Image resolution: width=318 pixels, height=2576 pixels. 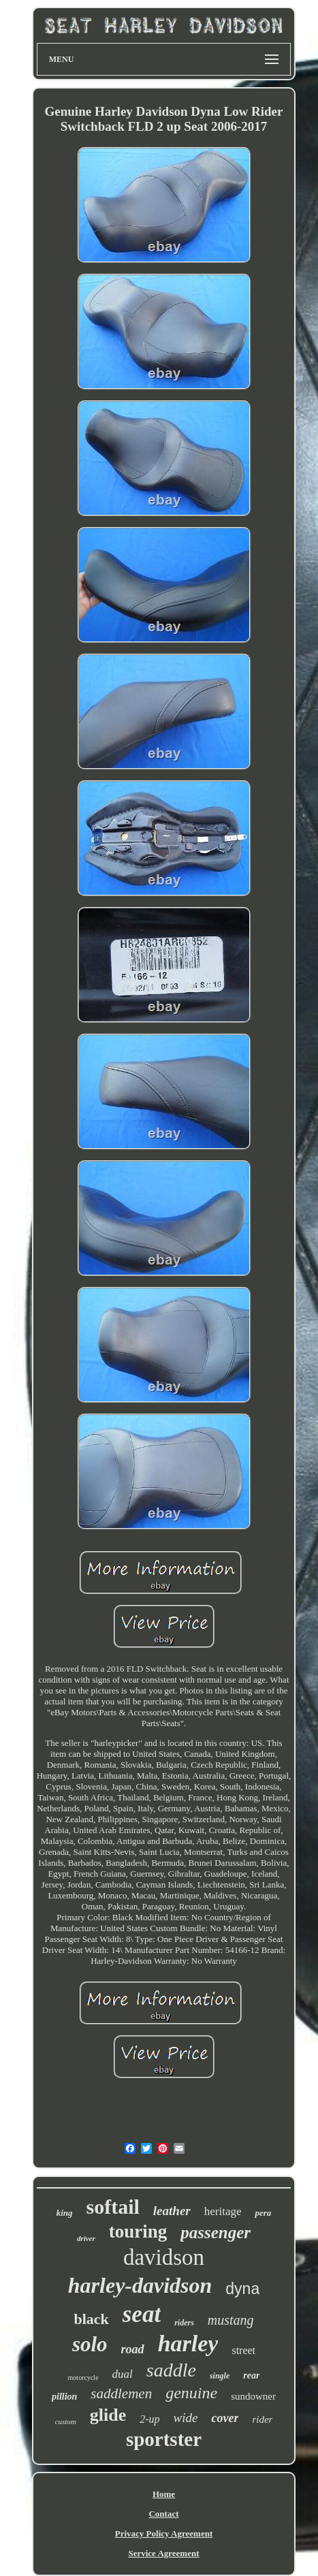 What do you see at coordinates (224, 2418) in the screenshot?
I see `cover` at bounding box center [224, 2418].